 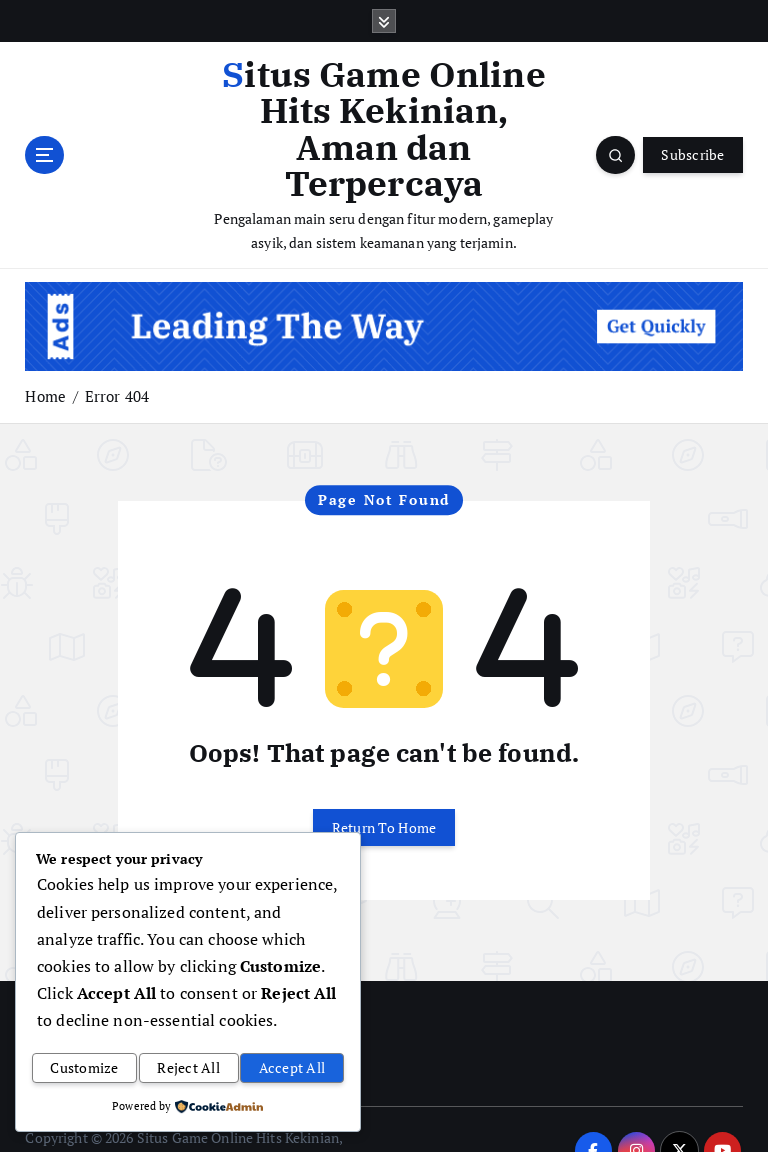 I want to click on Error 404, so click(x=117, y=357).